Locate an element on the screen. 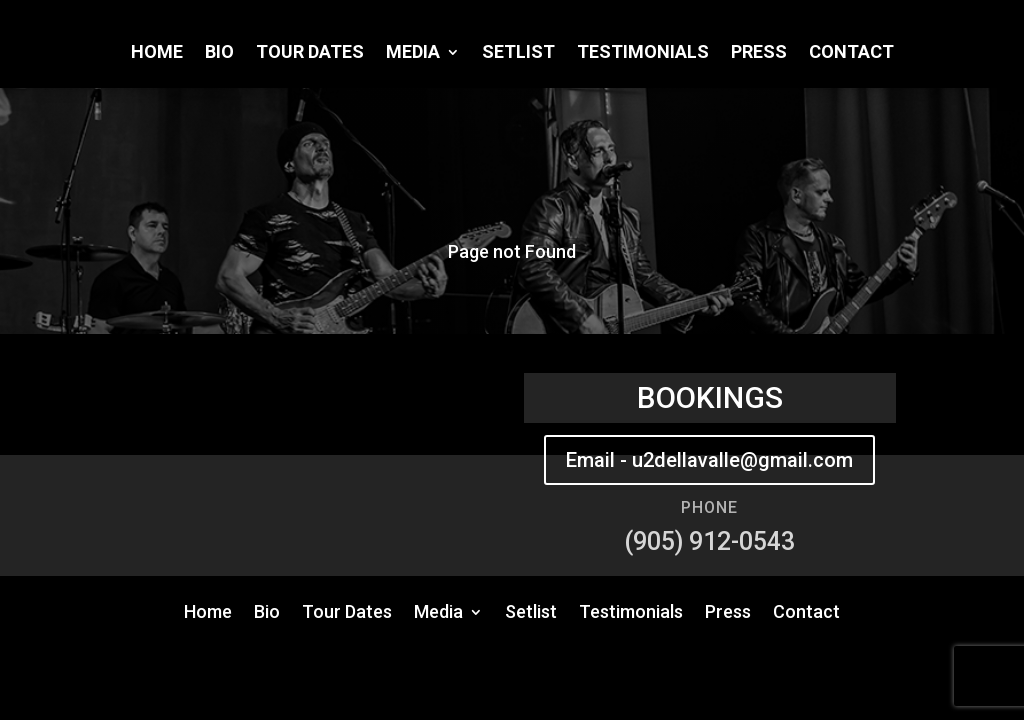  Press is located at coordinates (759, 53).